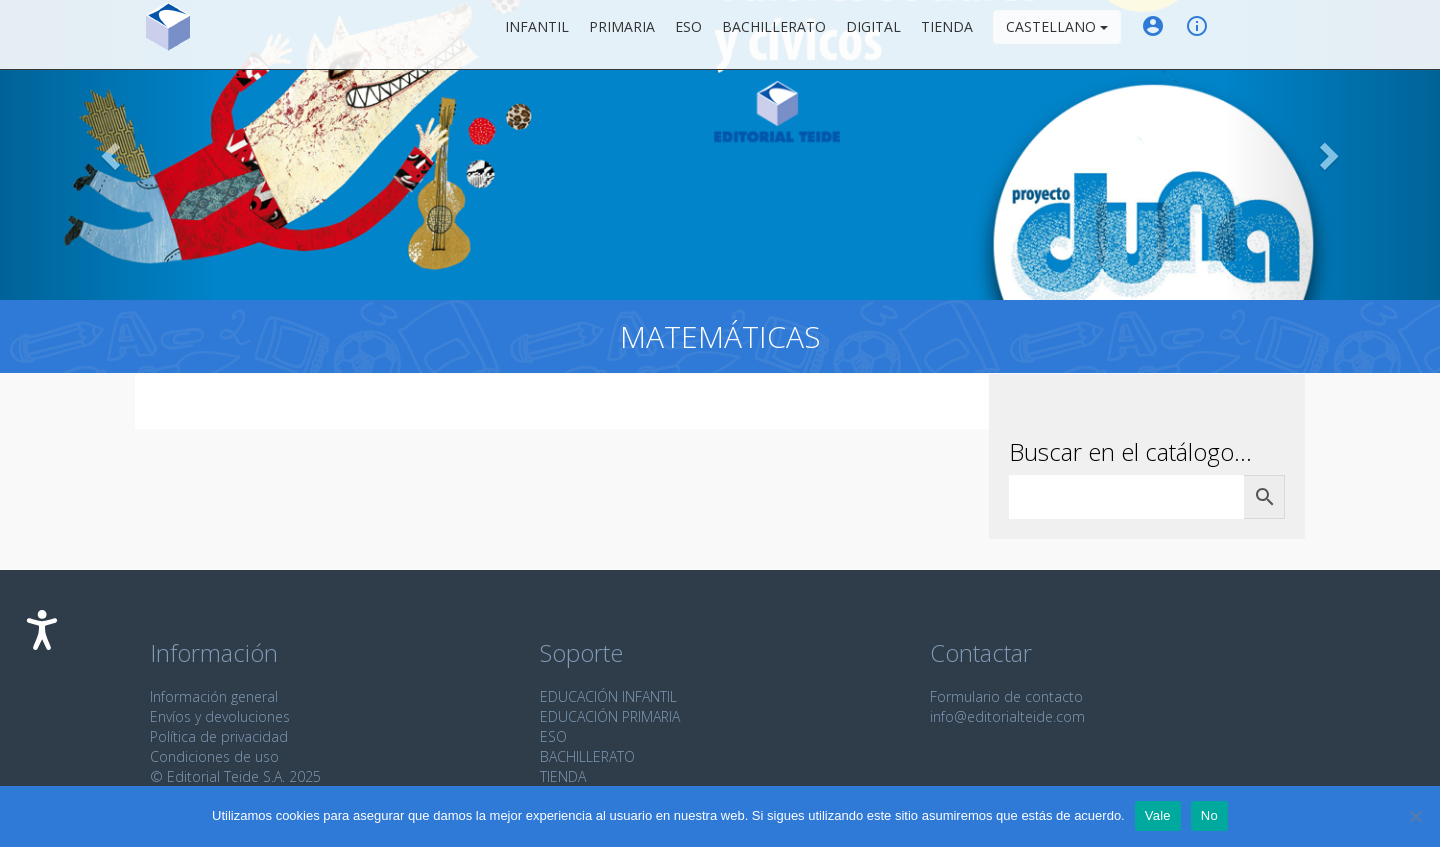 Image resolution: width=1440 pixels, height=847 pixels. I want to click on ESO, so click(688, 34).